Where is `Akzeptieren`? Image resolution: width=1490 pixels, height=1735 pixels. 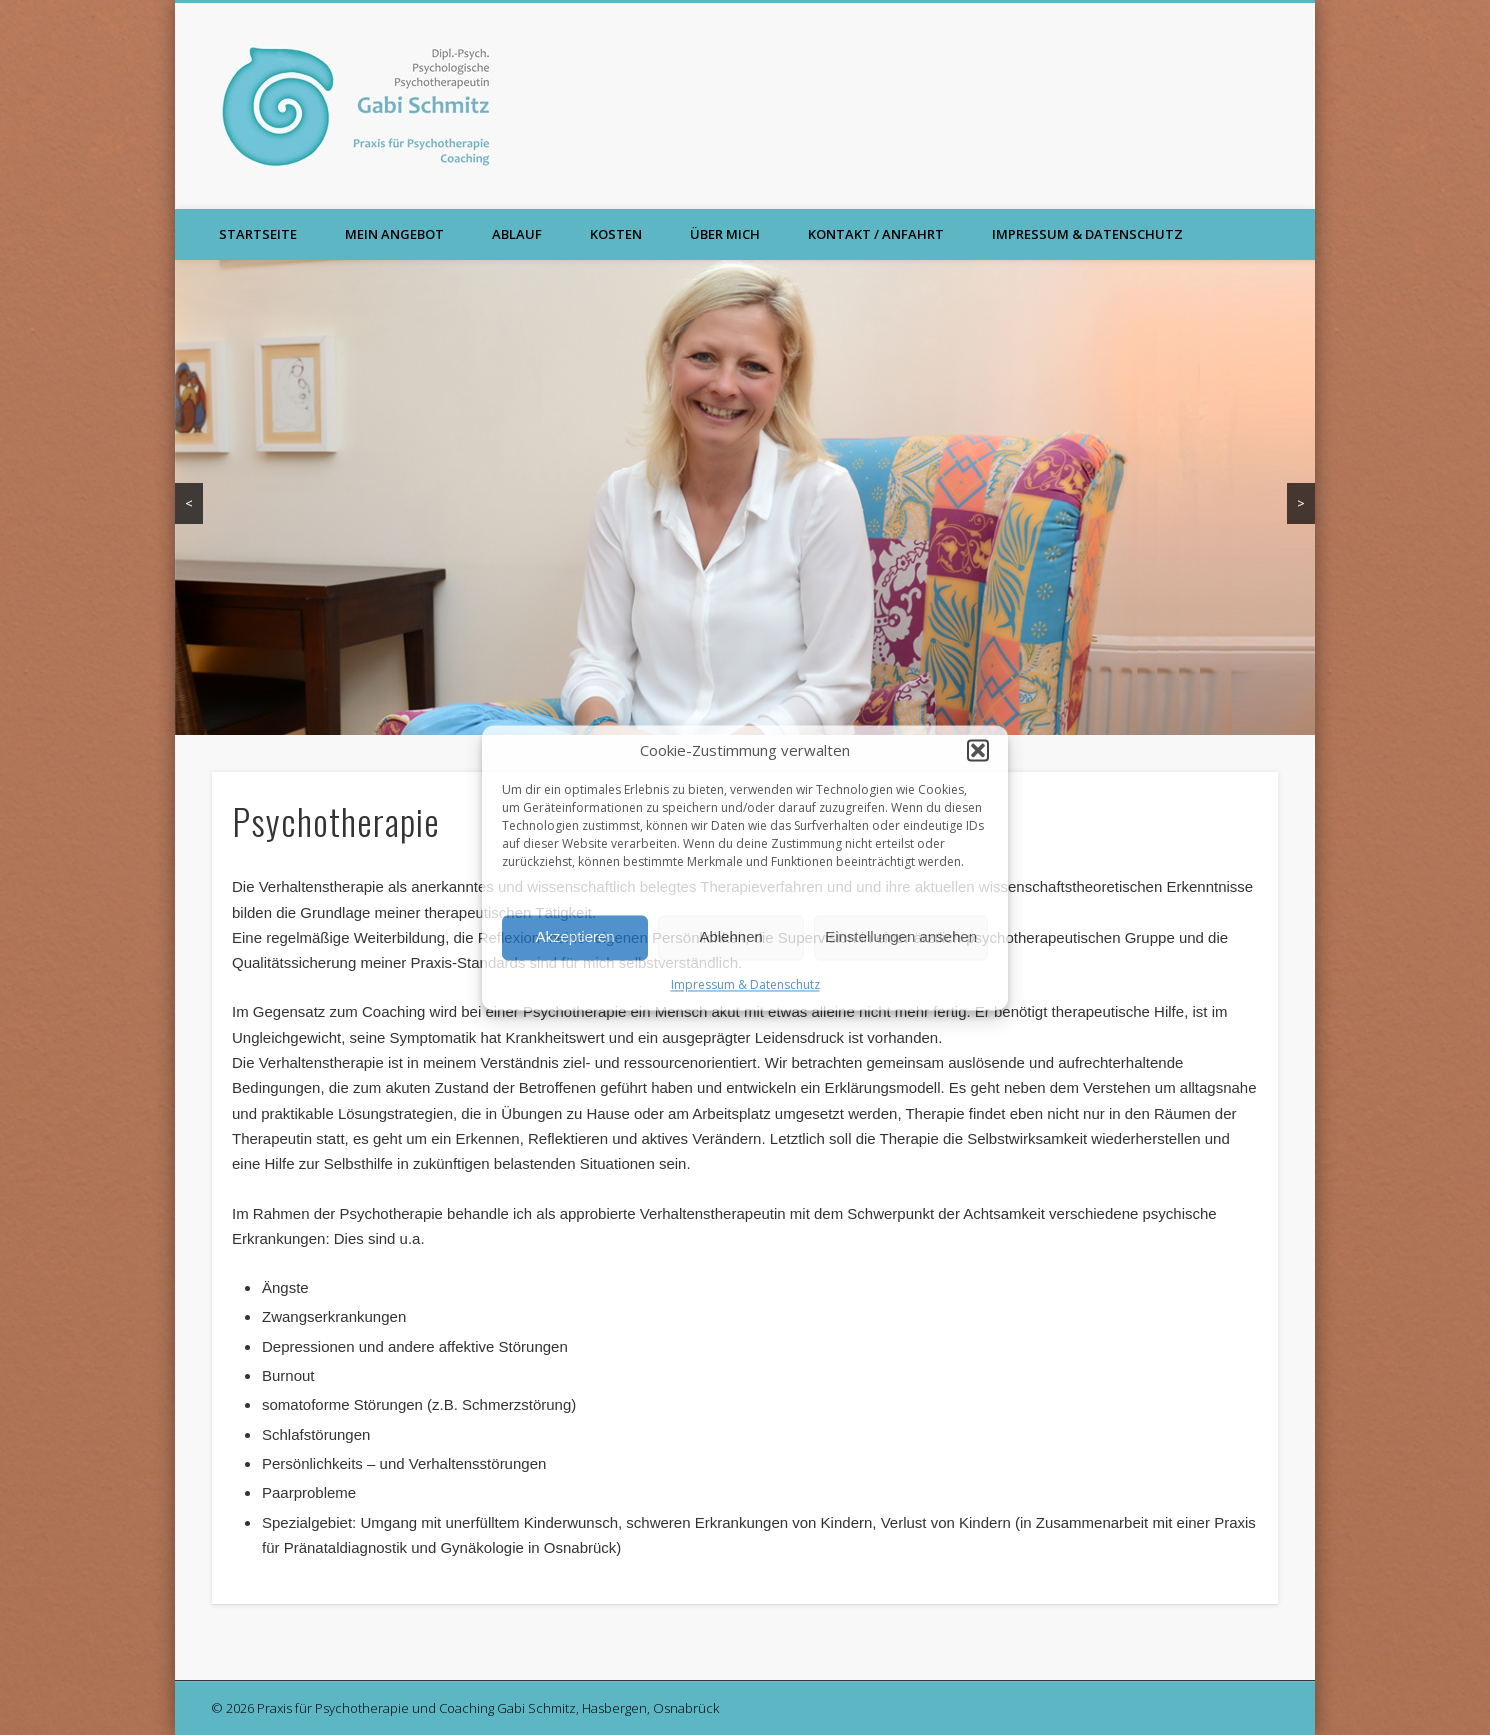
Akzeptieren is located at coordinates (574, 937).